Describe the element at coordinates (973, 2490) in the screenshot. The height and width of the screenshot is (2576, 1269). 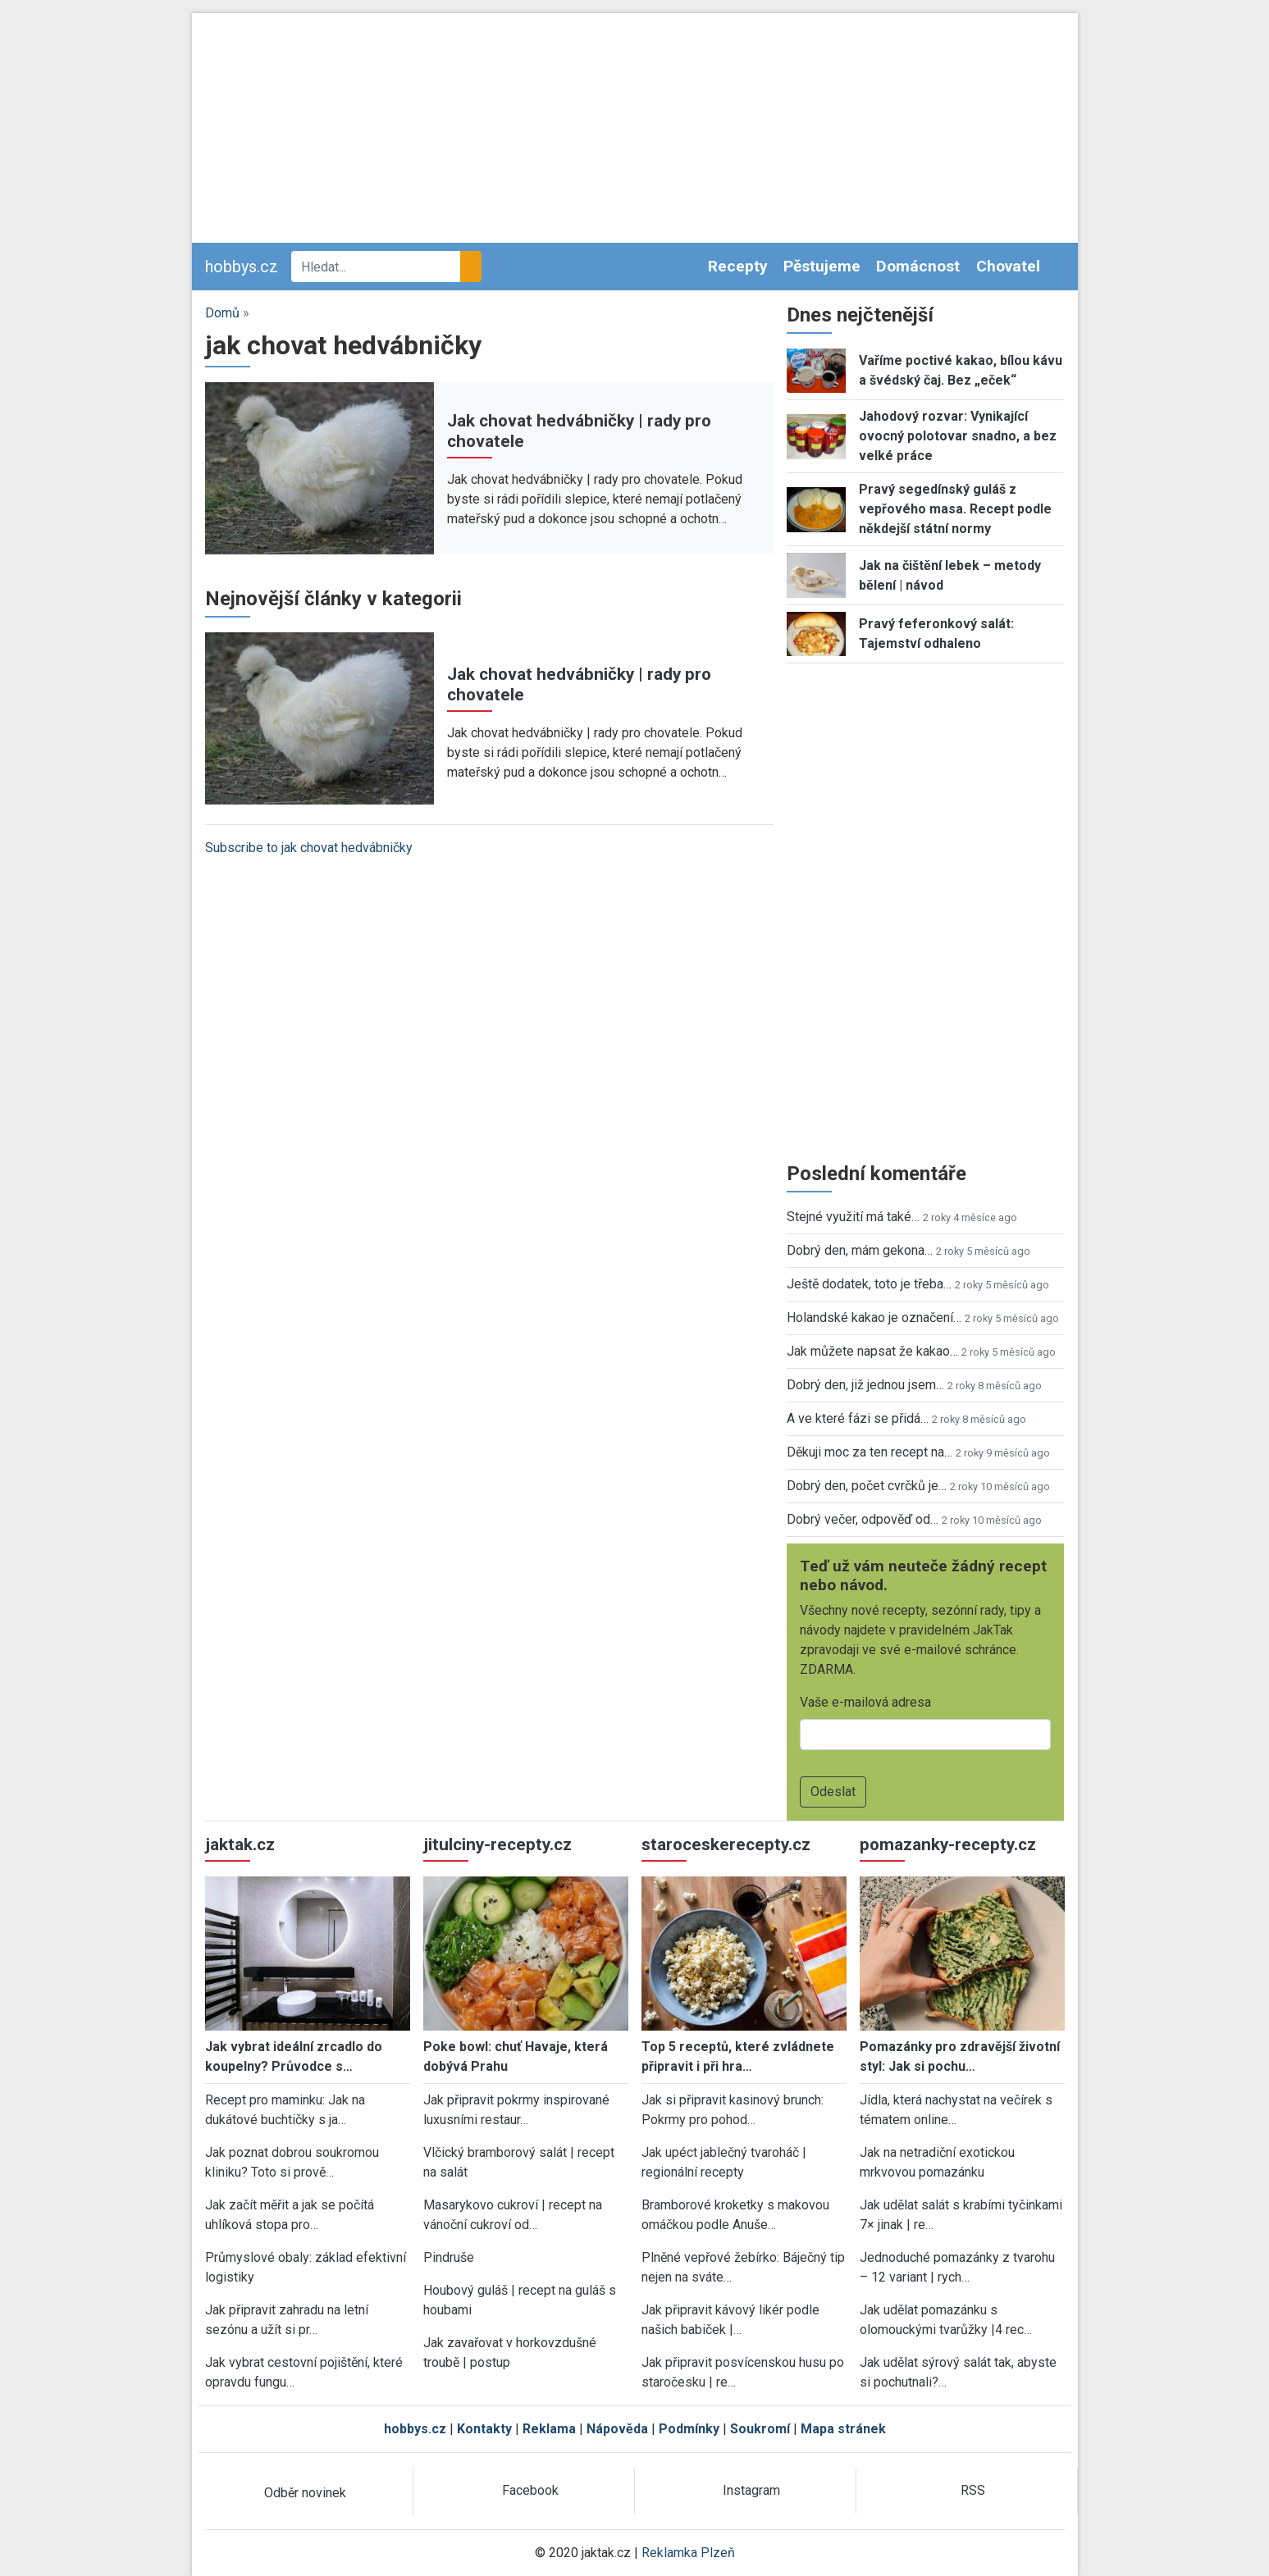
I see `RSS` at that location.